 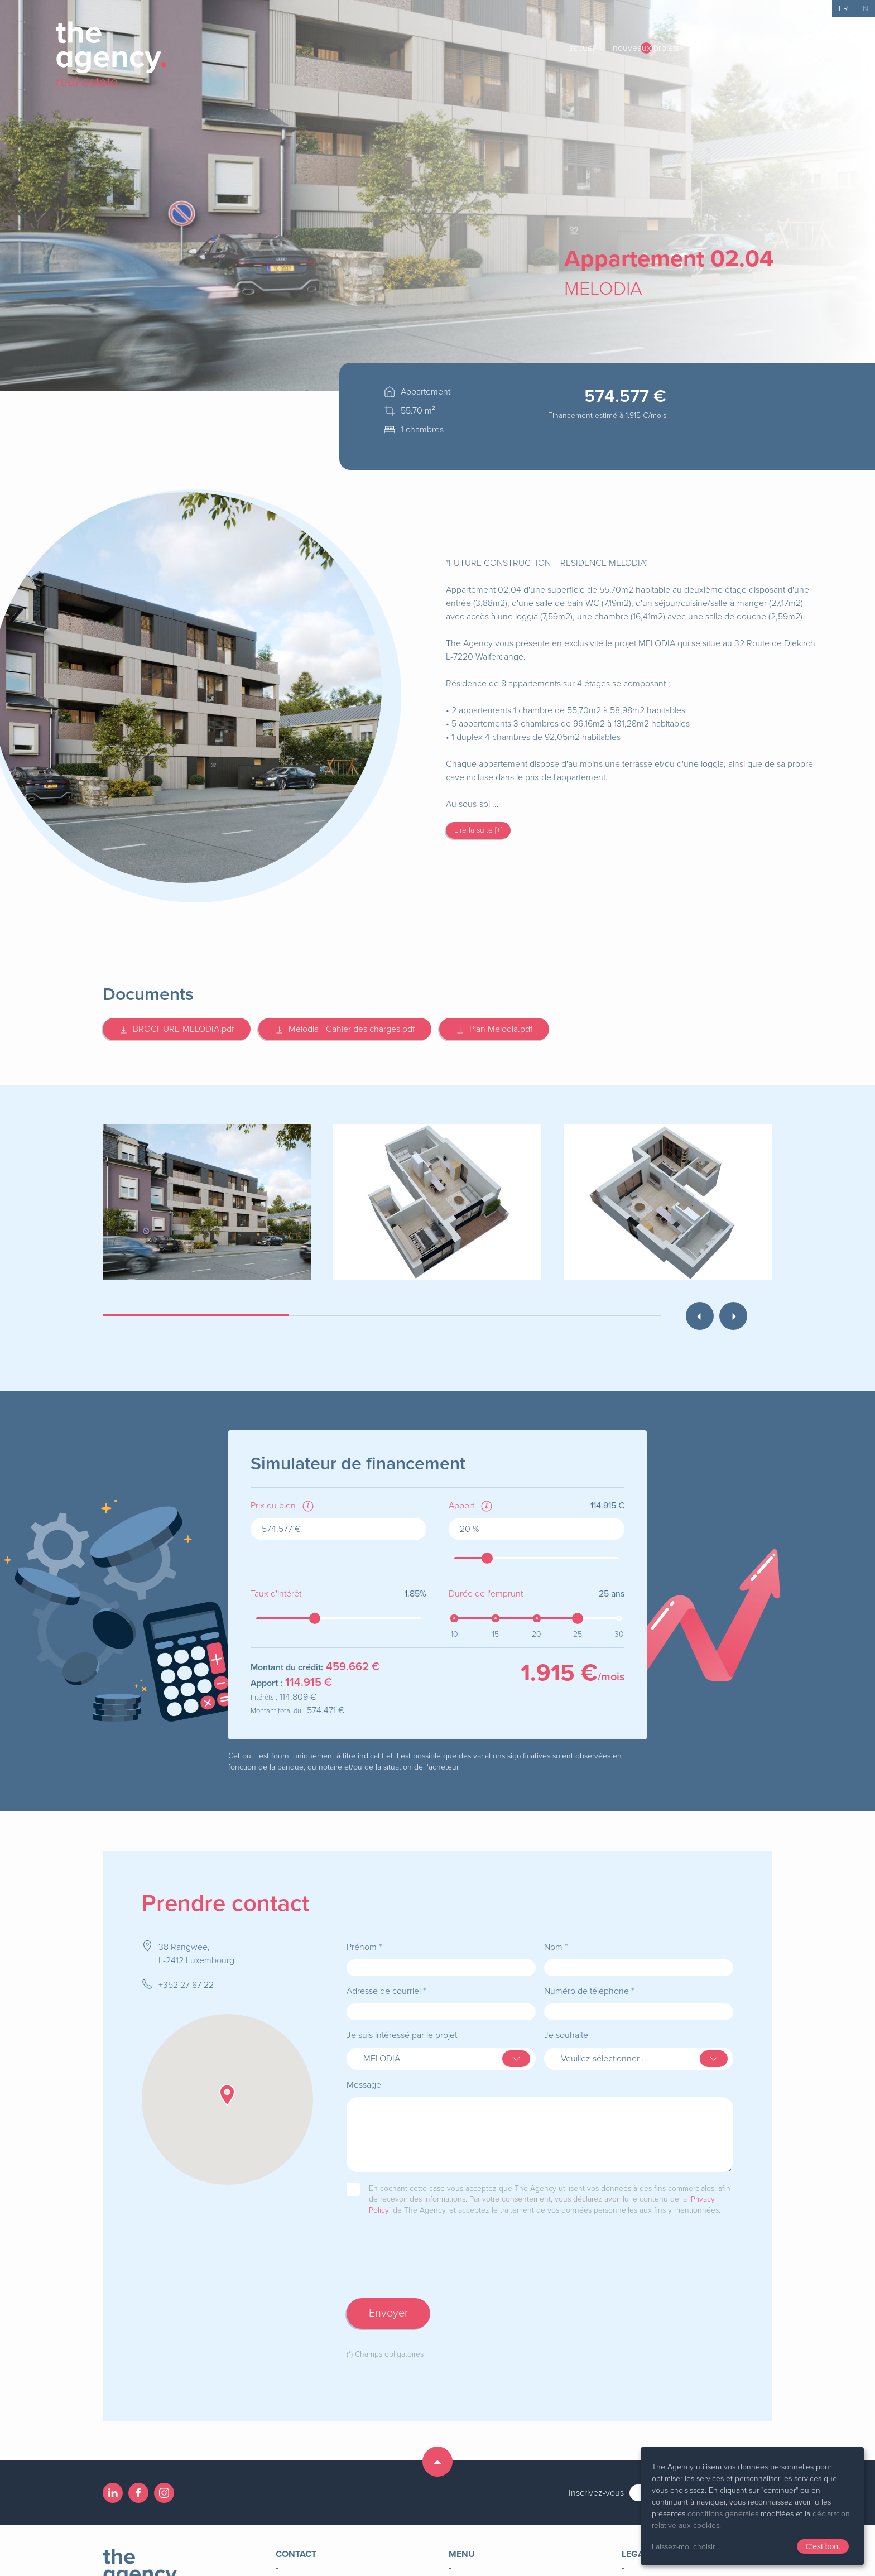 I want to click on nouveaux projets, so click(x=646, y=48).